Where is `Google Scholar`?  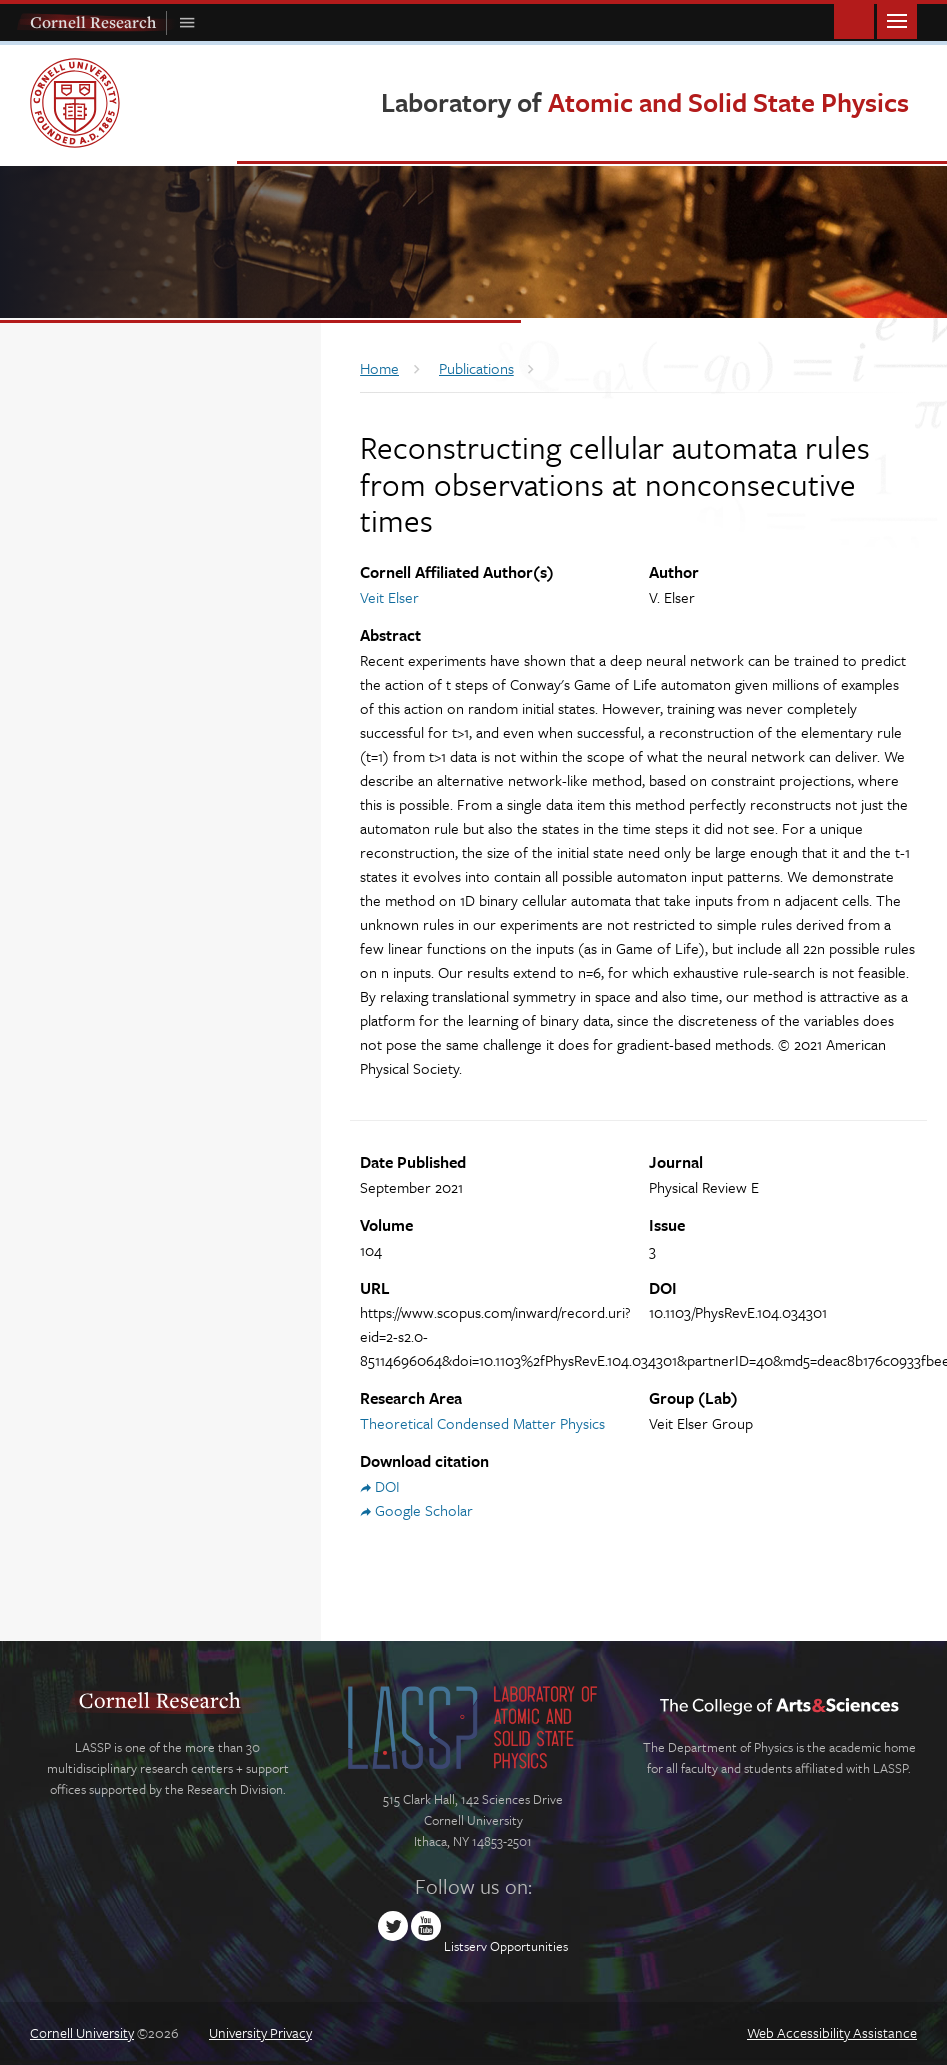
Google Scholar is located at coordinates (424, 1510).